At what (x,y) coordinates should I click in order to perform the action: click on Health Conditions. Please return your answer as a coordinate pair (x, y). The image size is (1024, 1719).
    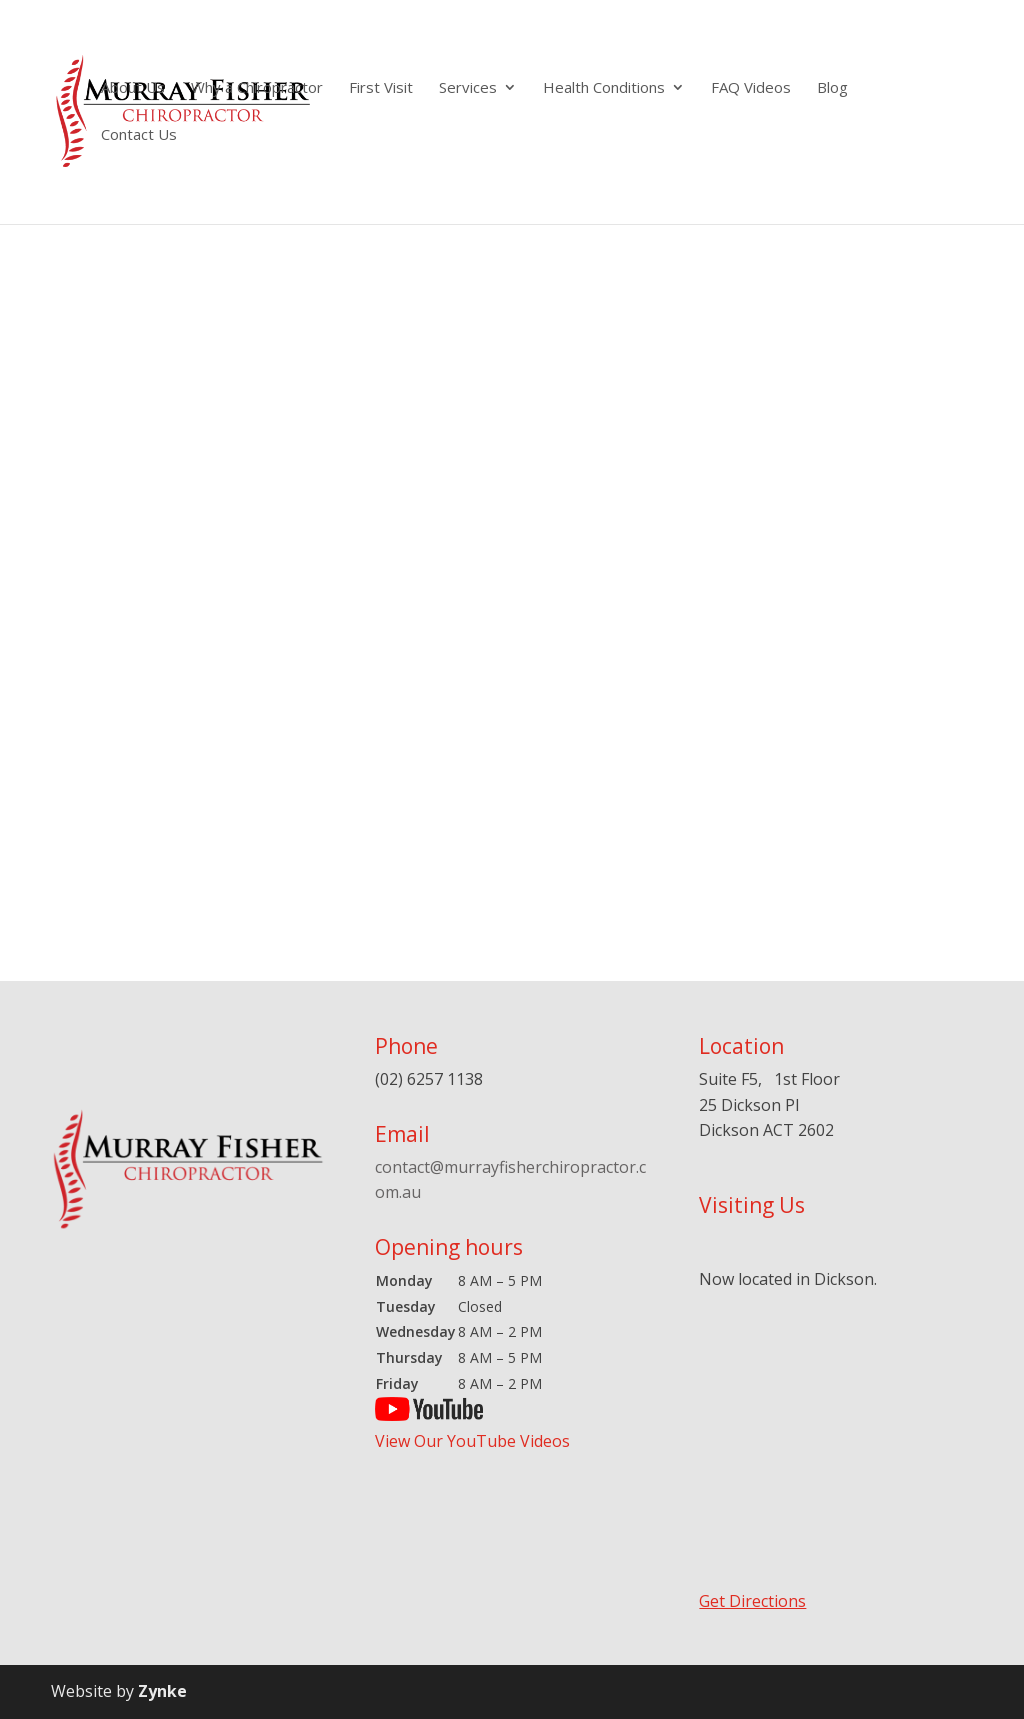
    Looking at the image, I should click on (604, 88).